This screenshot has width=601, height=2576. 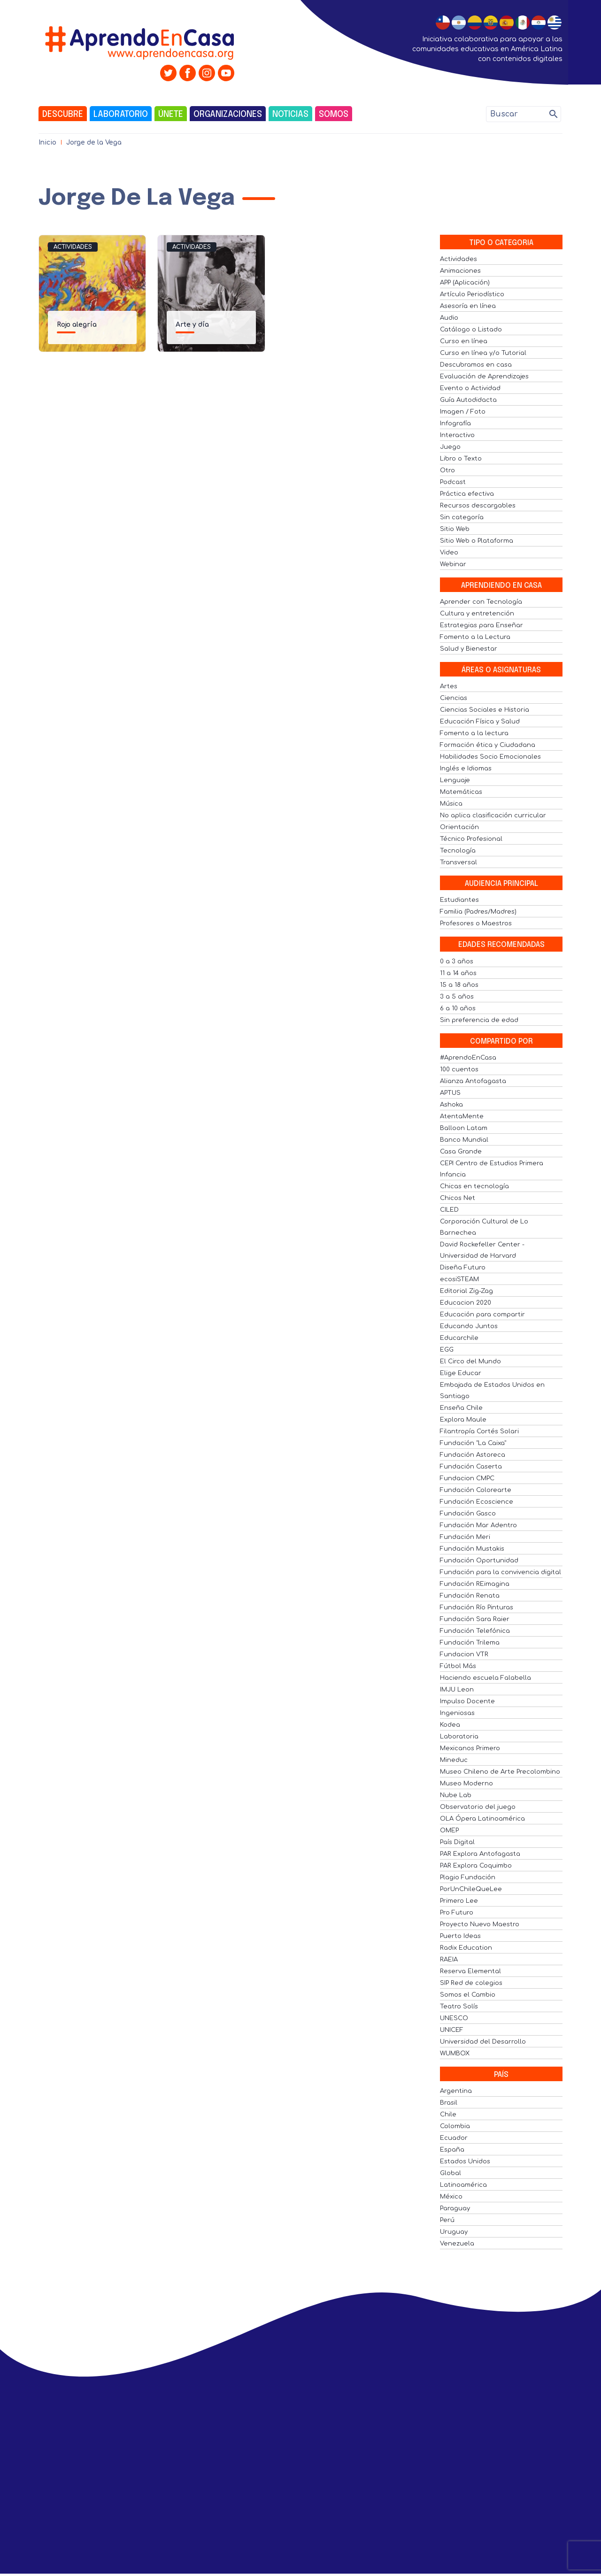 What do you see at coordinates (73, 247) in the screenshot?
I see `Actividades` at bounding box center [73, 247].